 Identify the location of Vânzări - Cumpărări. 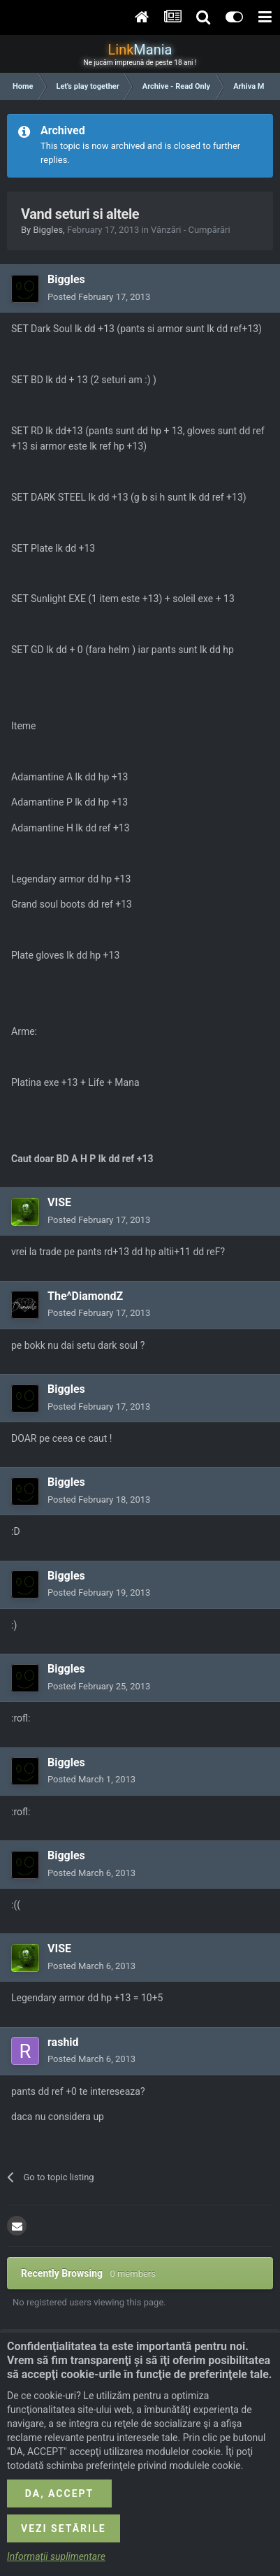
(190, 229).